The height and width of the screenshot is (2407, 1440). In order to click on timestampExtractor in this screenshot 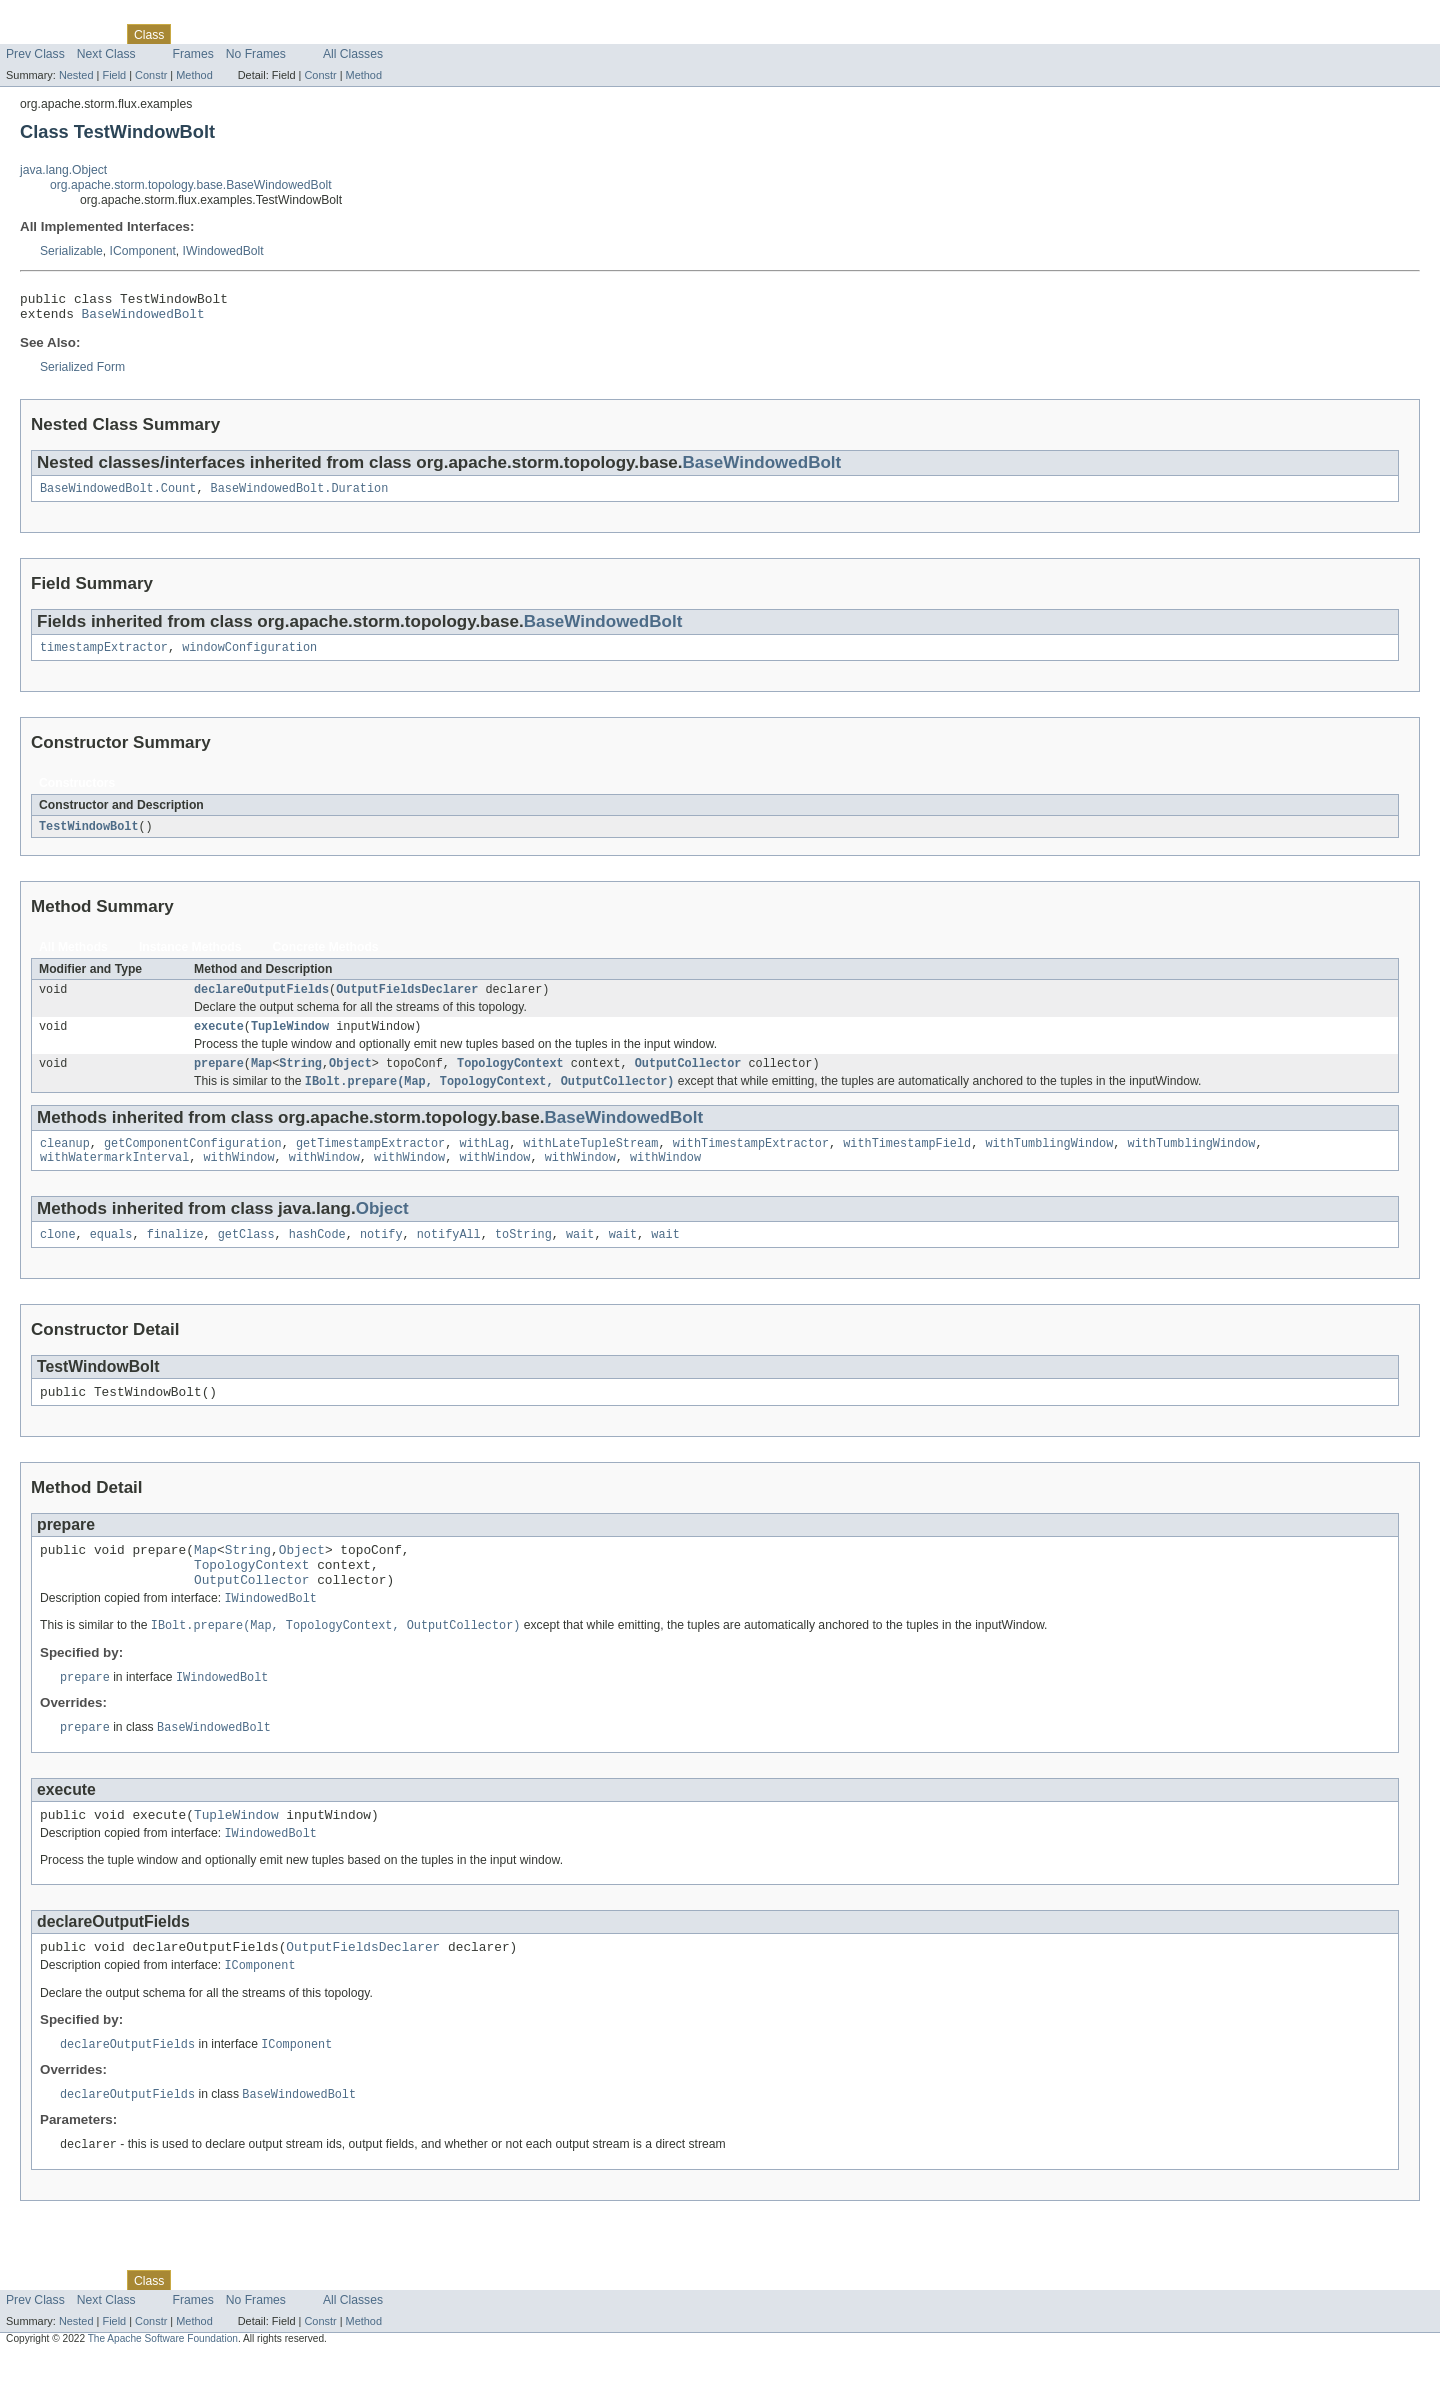, I will do `click(104, 657)`.